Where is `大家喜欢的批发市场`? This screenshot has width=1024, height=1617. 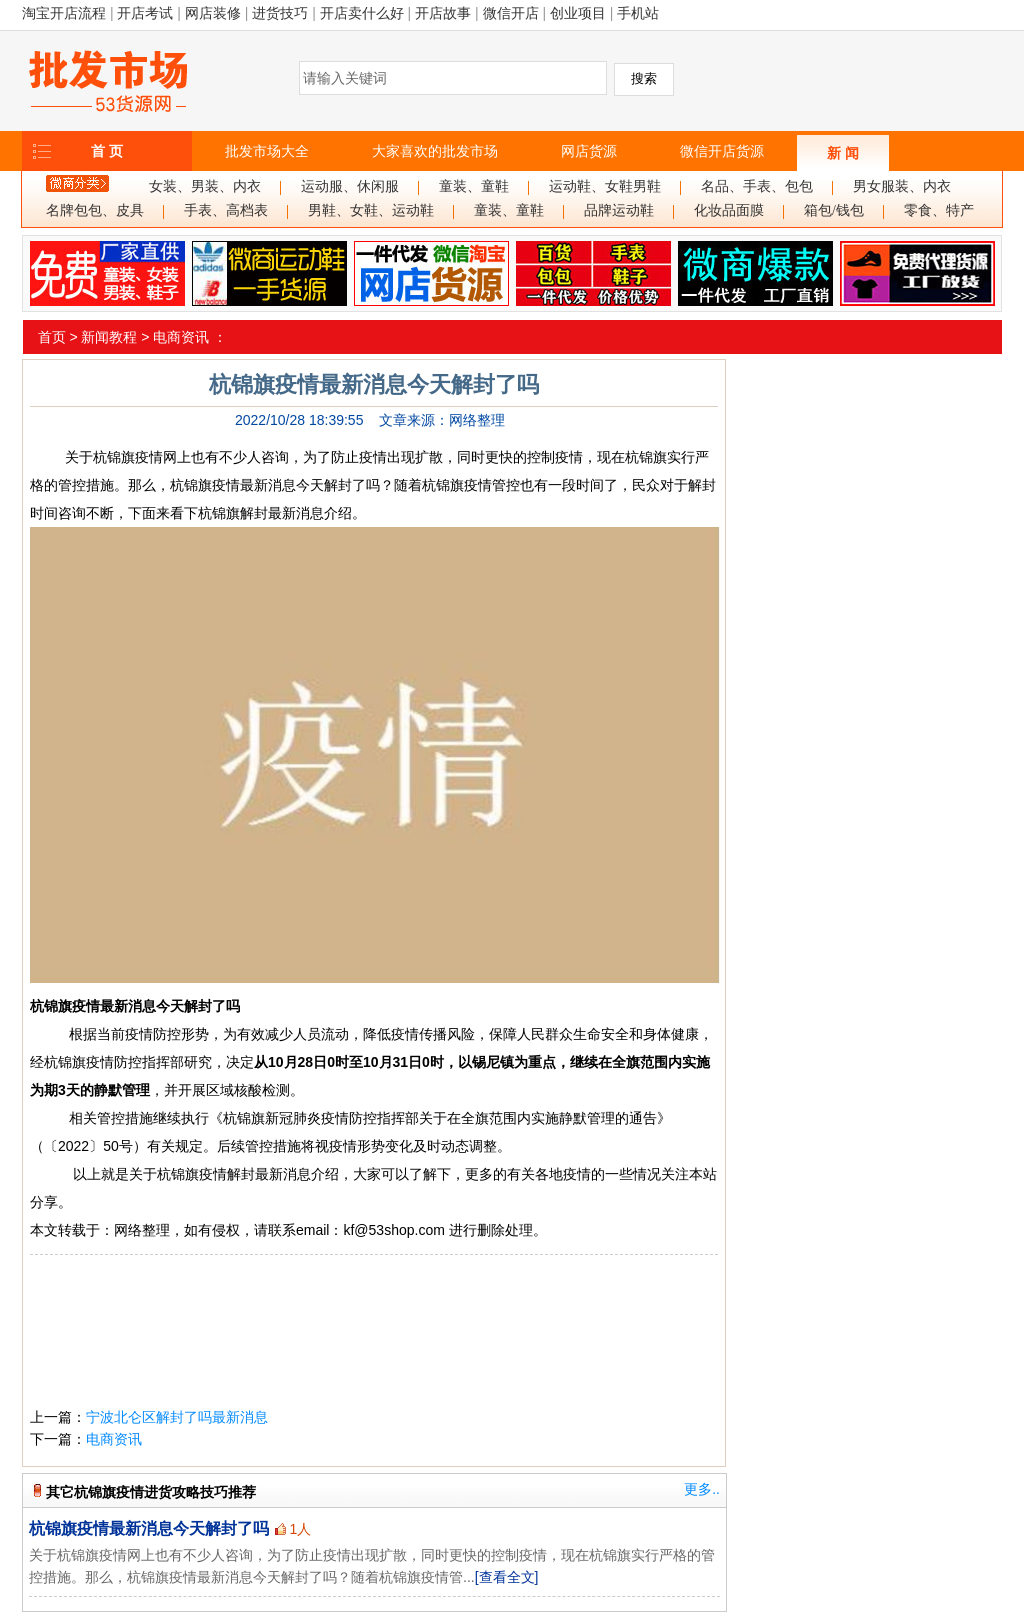
大家喜欢的批发市场 is located at coordinates (435, 151).